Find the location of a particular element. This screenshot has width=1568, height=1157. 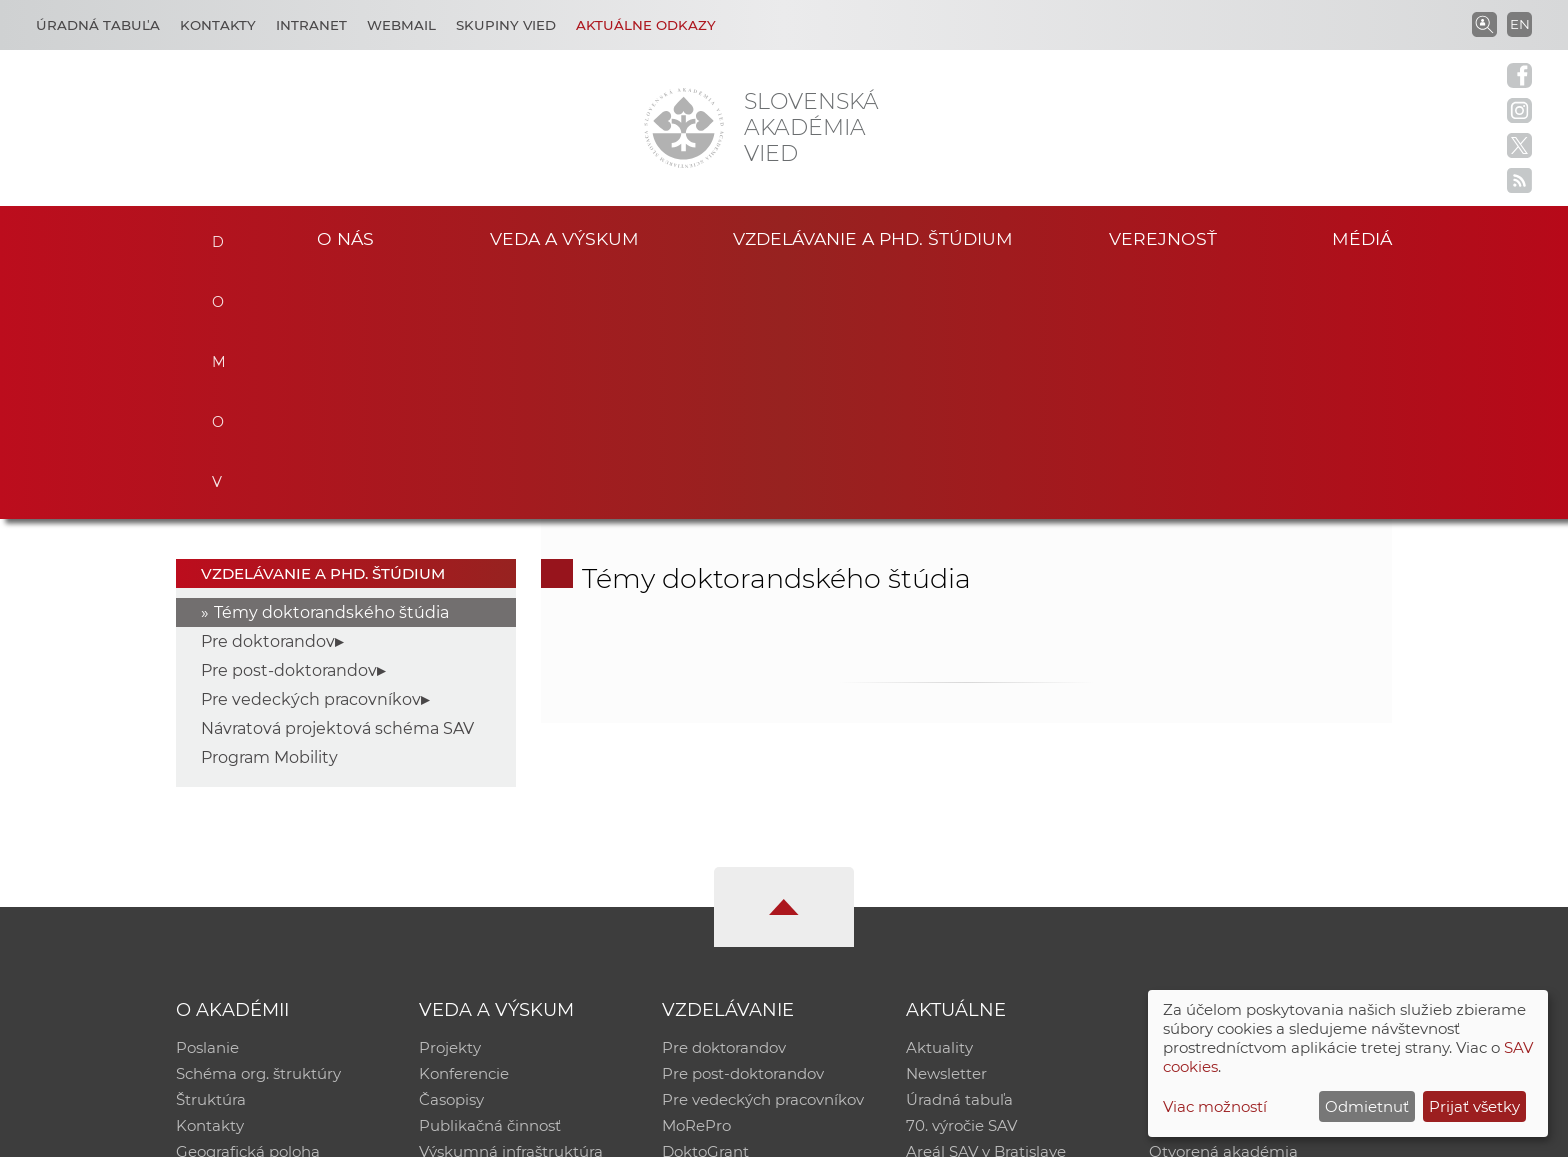

Inštitucionálny repozitár SAV is located at coordinates (1256, 801).